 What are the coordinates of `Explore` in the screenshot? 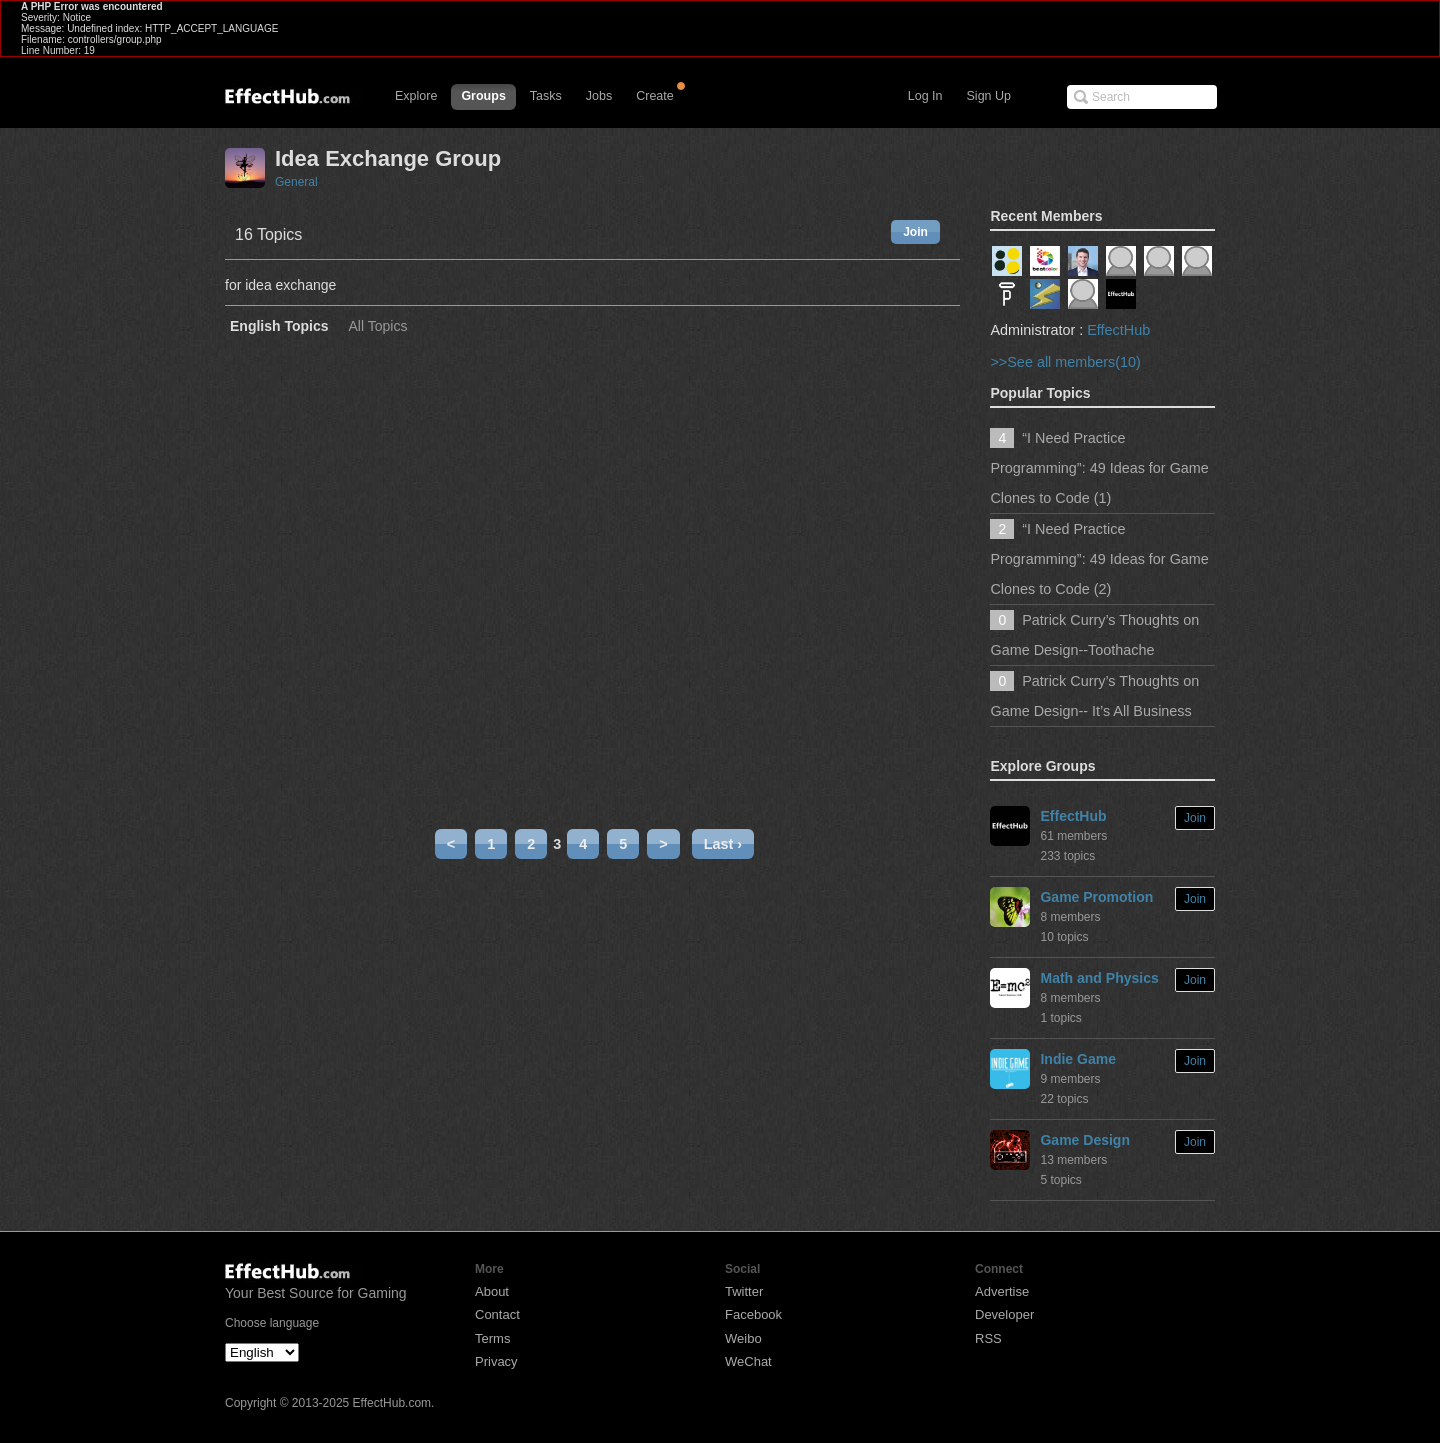 It's located at (416, 96).